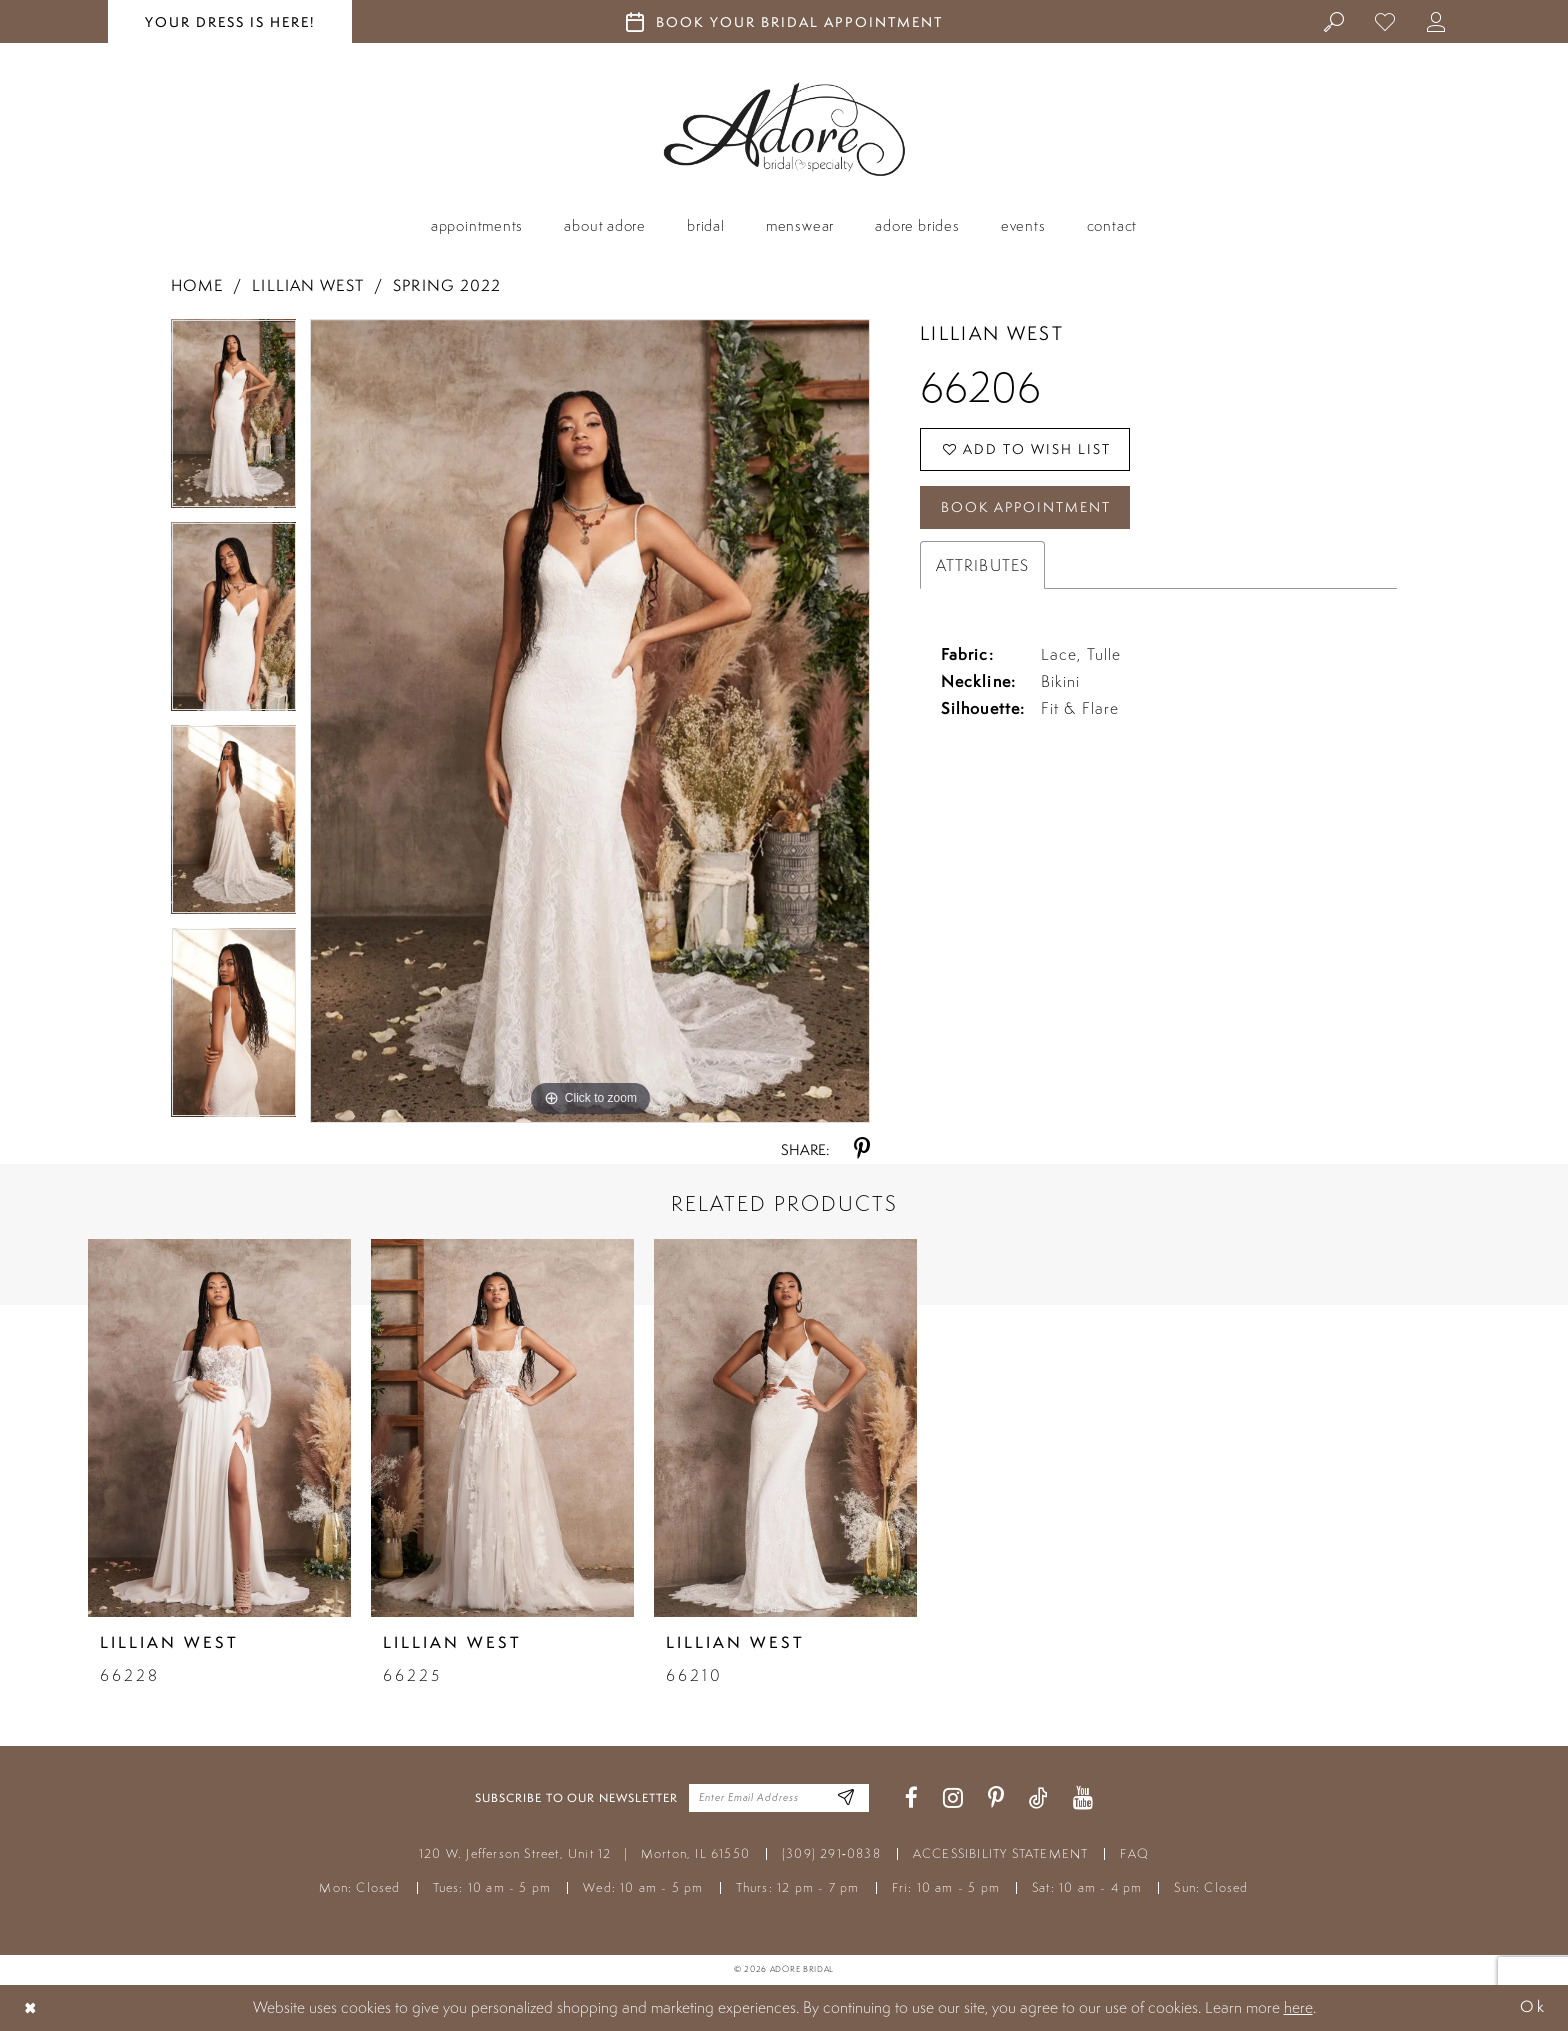 This screenshot has height=2031, width=1568. I want to click on [Check Wishlist], so click(1385, 21).